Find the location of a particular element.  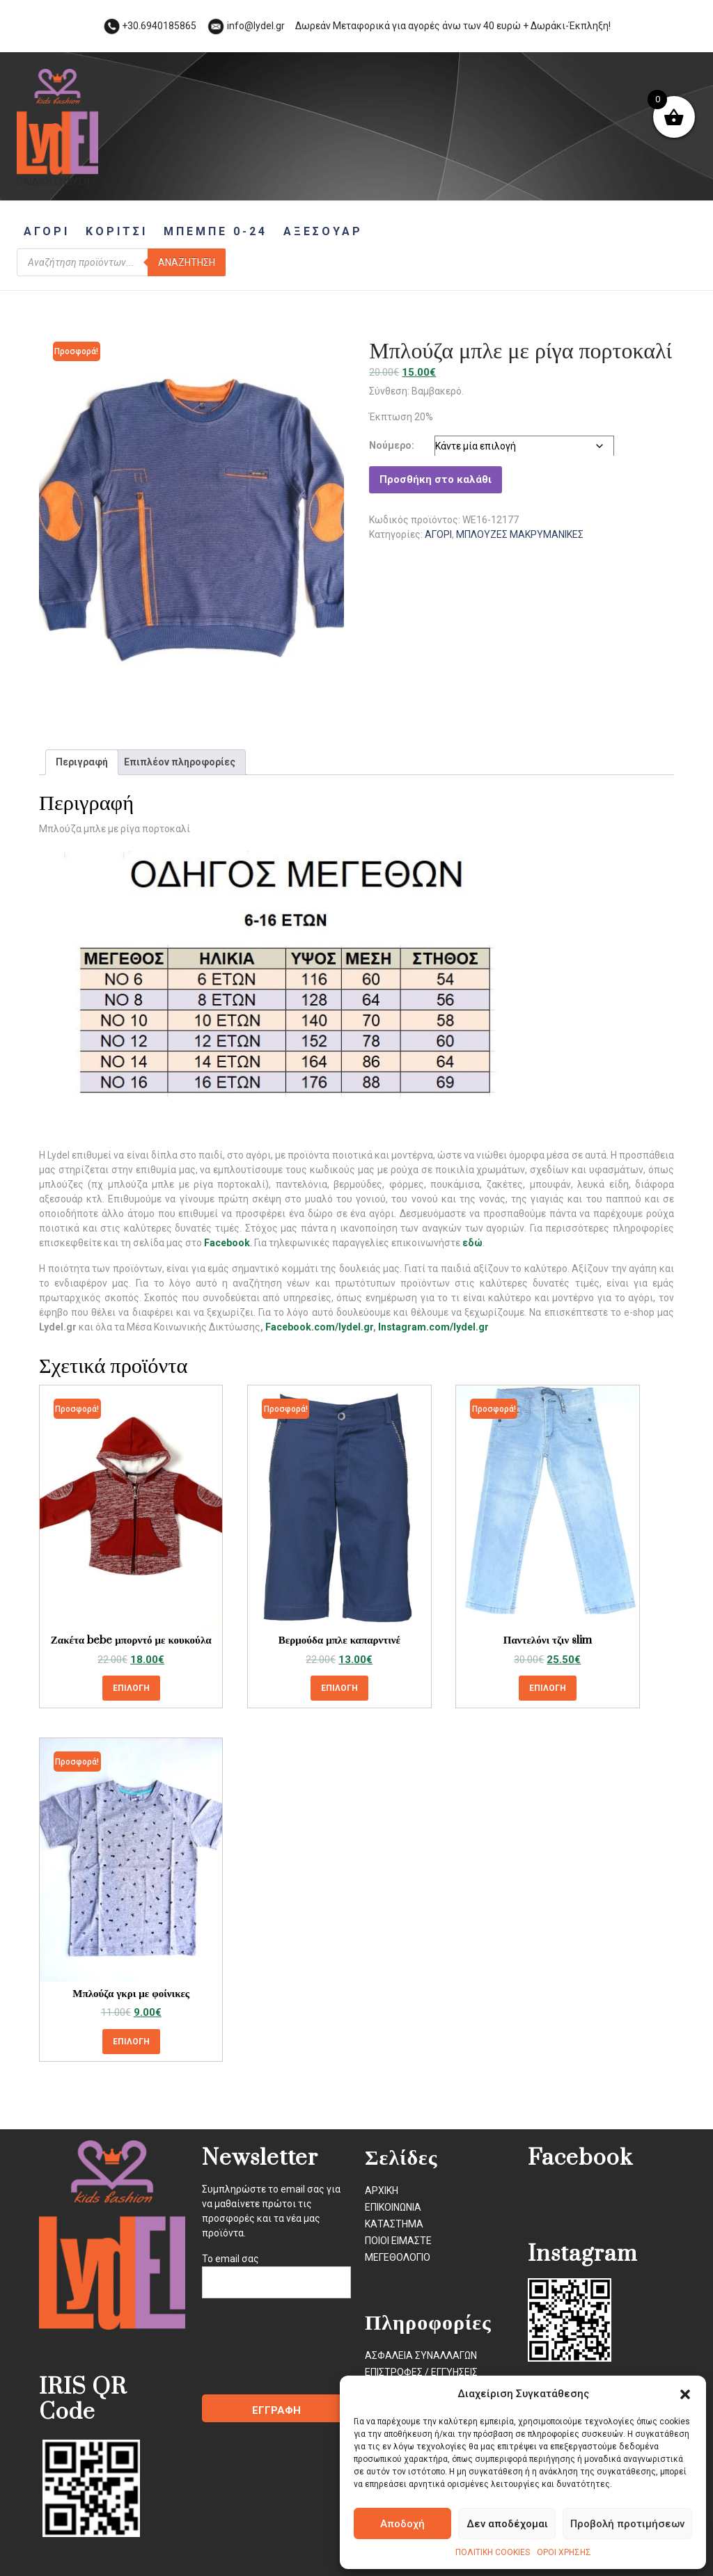

Νούμερο: is located at coordinates (391, 445).